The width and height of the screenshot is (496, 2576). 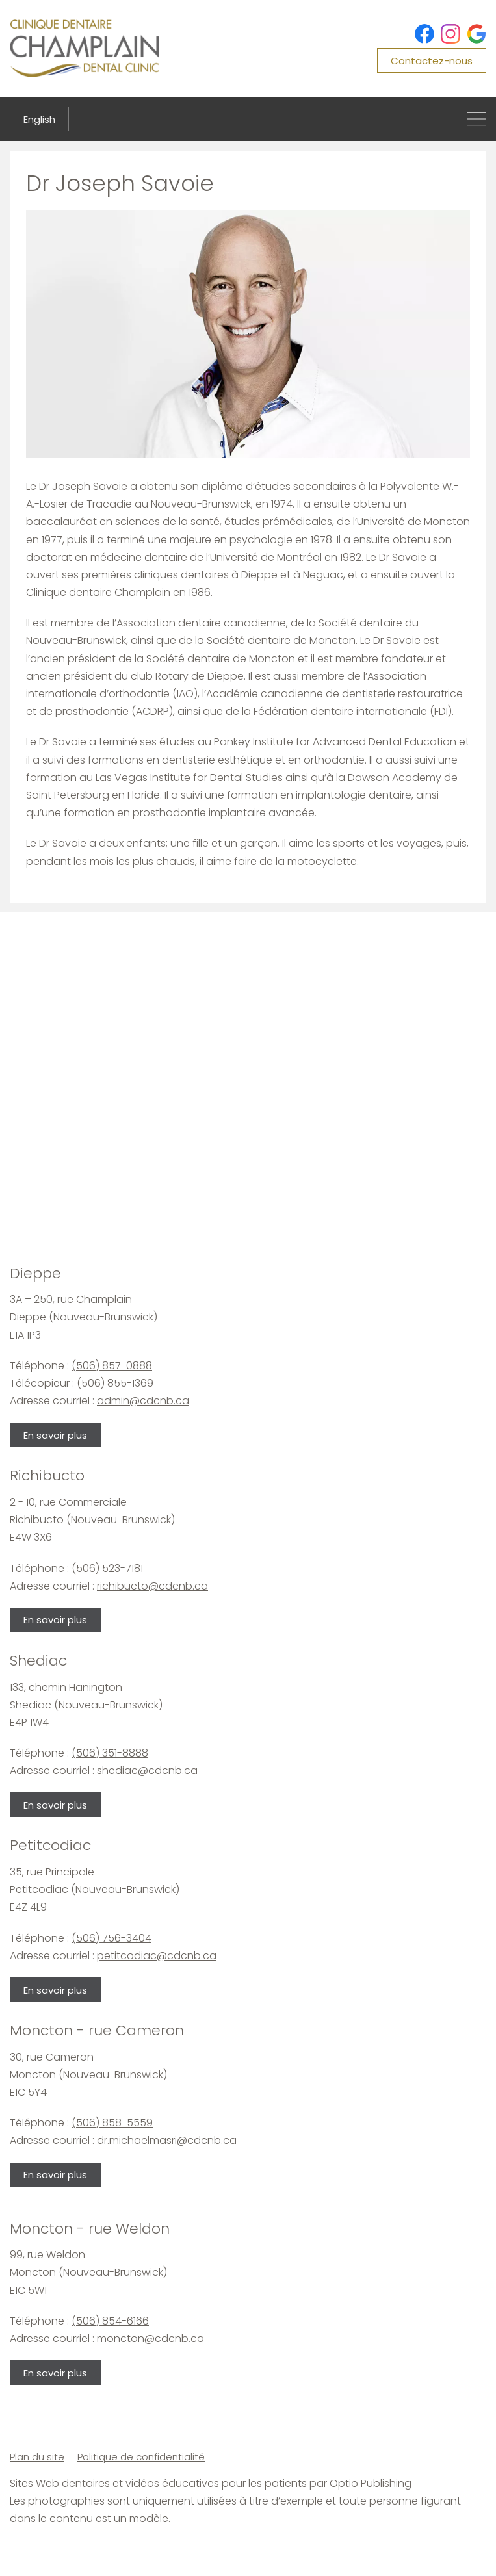 What do you see at coordinates (107, 1568) in the screenshot?
I see `(506) 523-7181` at bounding box center [107, 1568].